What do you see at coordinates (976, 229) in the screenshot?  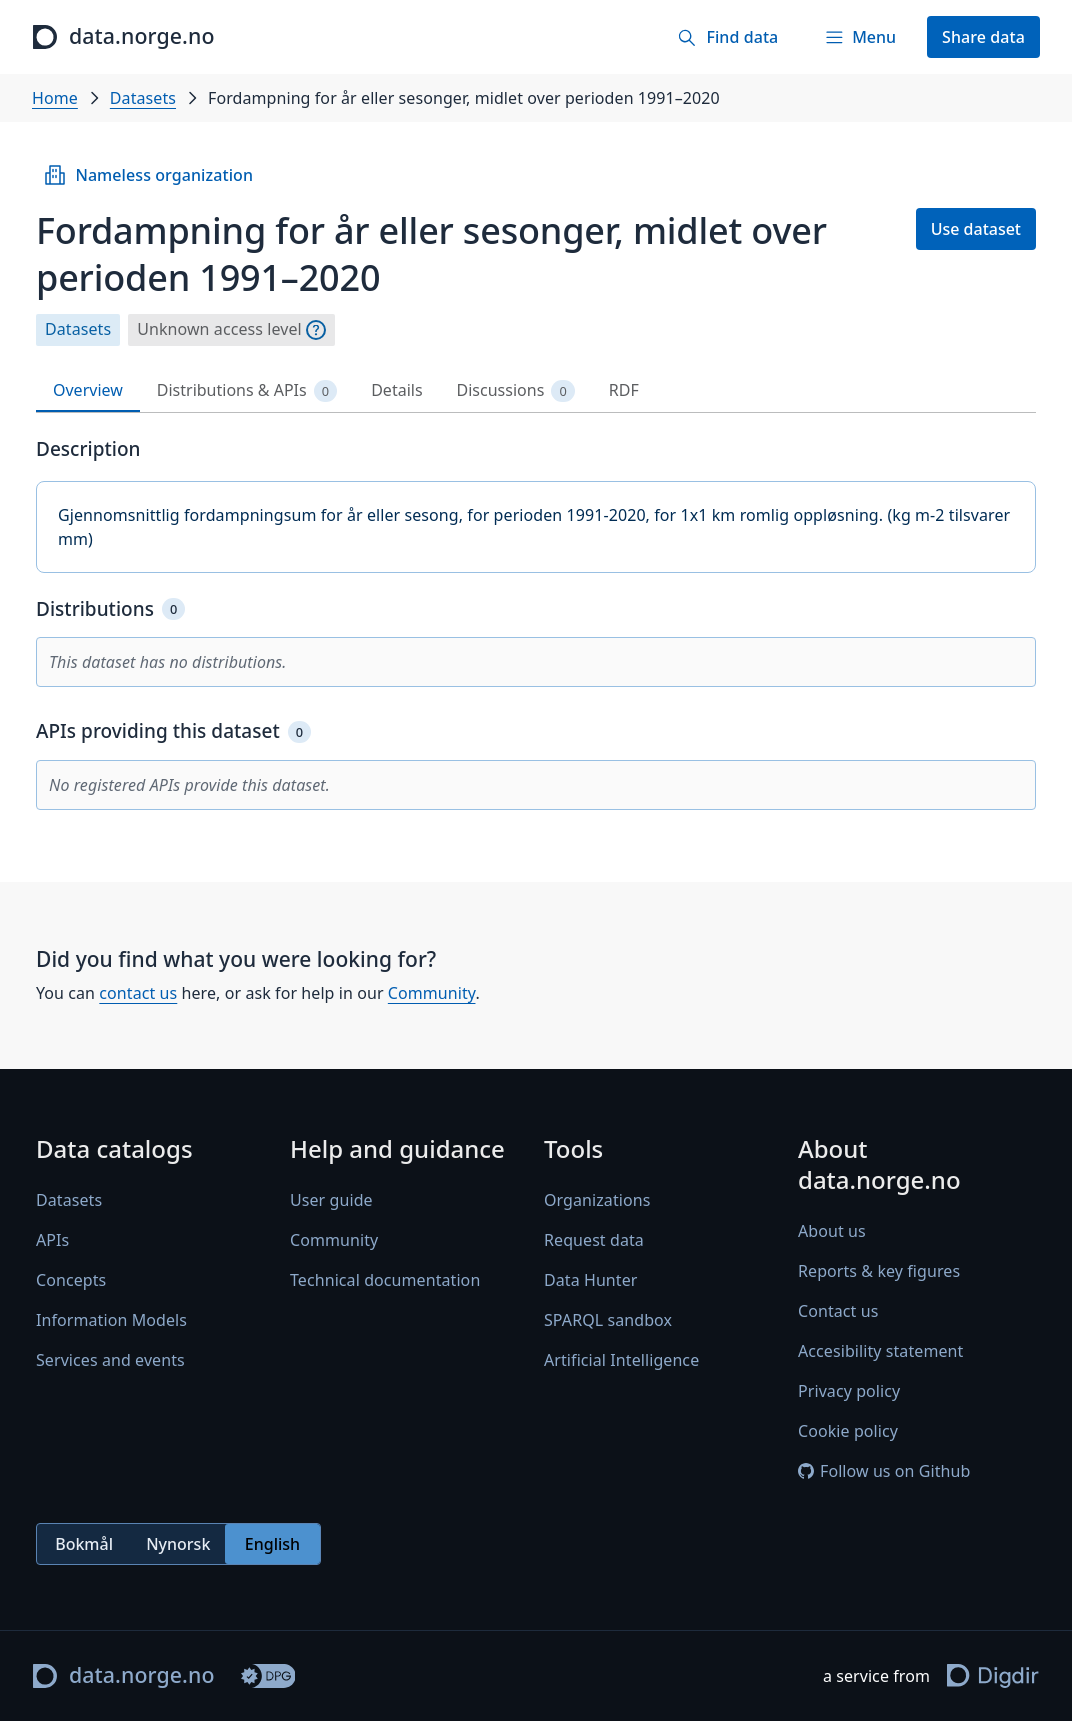 I see `Use dataset` at bounding box center [976, 229].